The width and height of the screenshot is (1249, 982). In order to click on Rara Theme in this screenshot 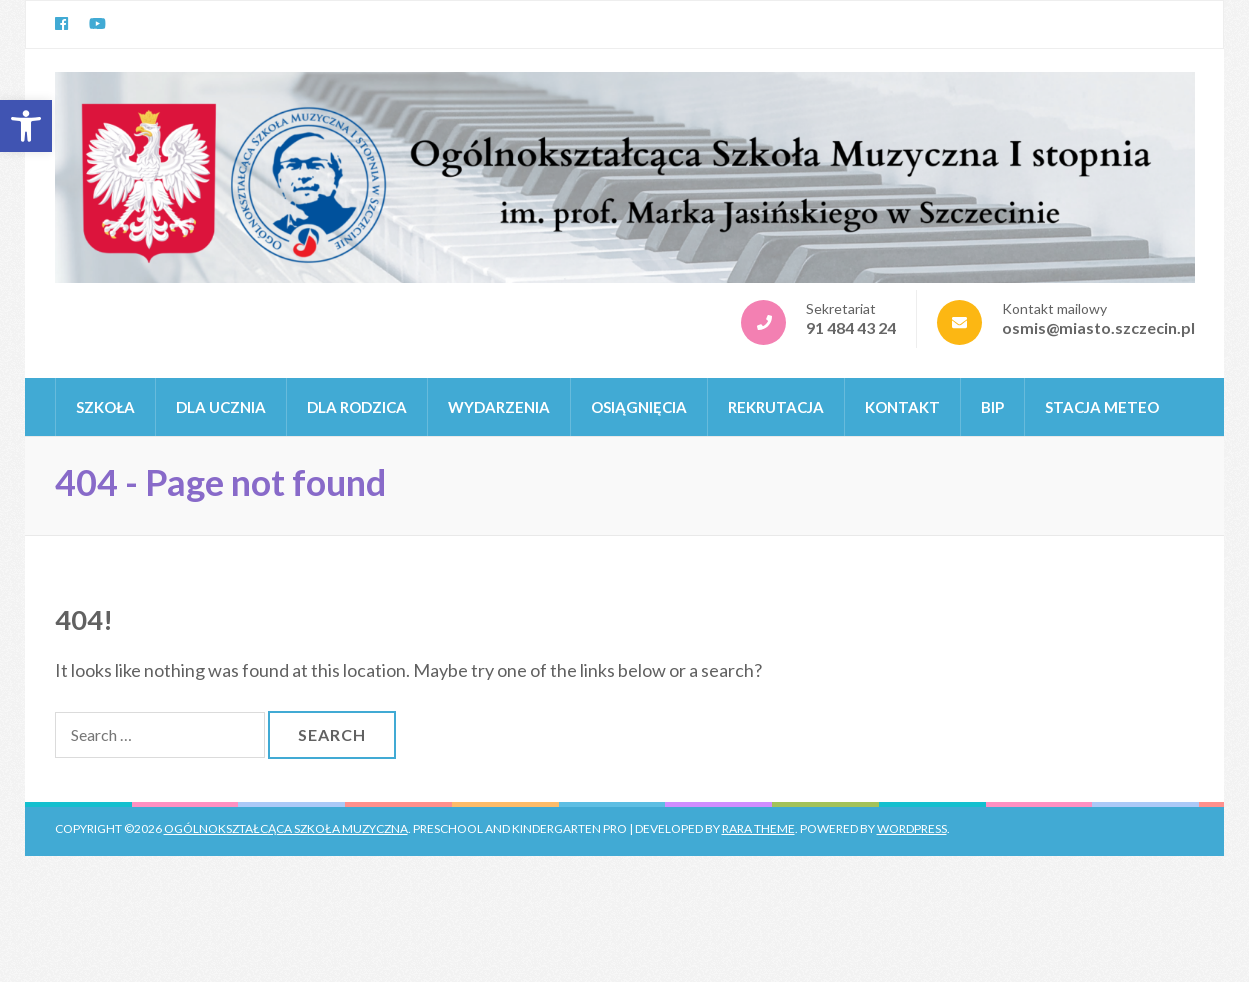, I will do `click(758, 828)`.